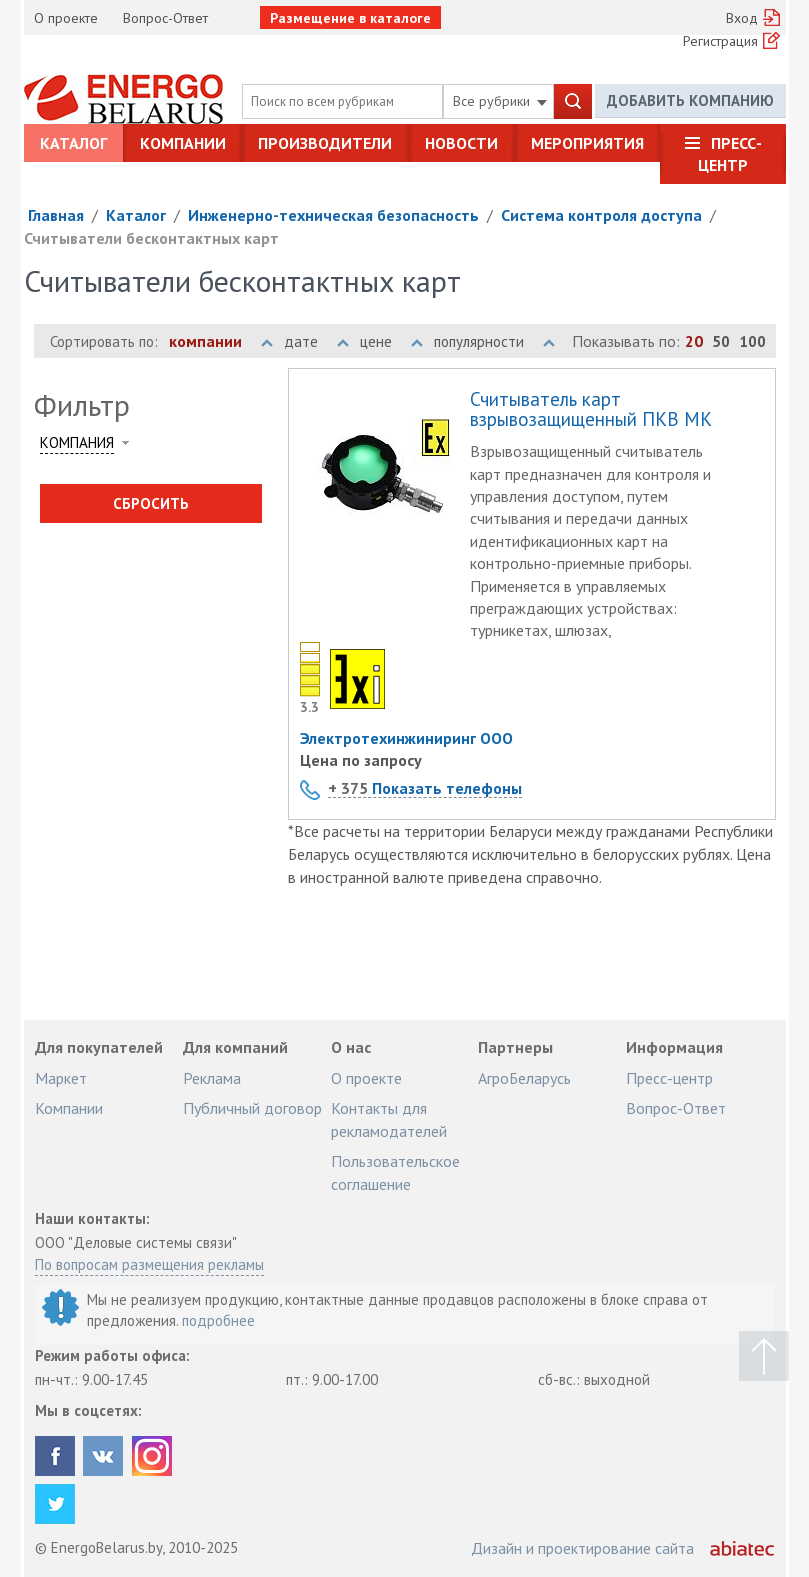  What do you see at coordinates (350, 18) in the screenshot?
I see `Размещение в каталоге` at bounding box center [350, 18].